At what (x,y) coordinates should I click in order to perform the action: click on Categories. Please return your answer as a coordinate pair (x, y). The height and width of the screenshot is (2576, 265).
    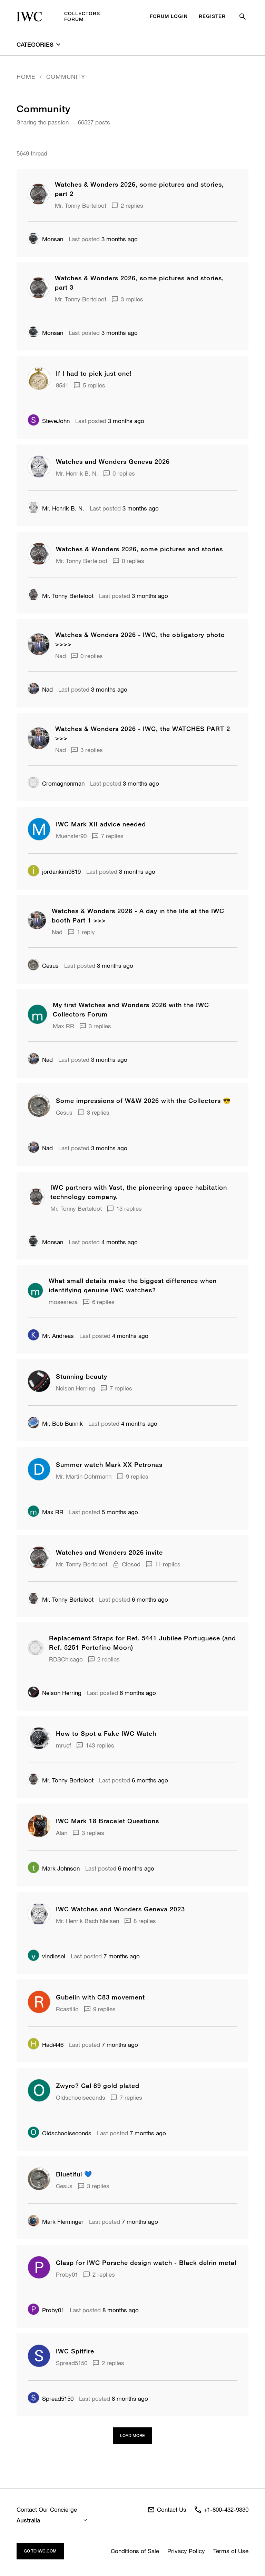
    Looking at the image, I should click on (38, 44).